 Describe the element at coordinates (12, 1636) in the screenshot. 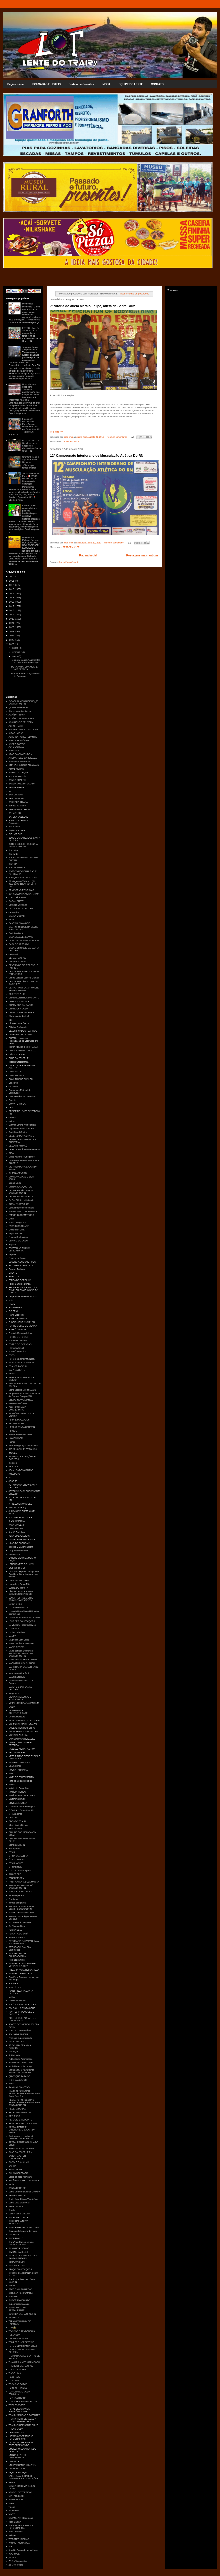

I see `M4NET` at that location.